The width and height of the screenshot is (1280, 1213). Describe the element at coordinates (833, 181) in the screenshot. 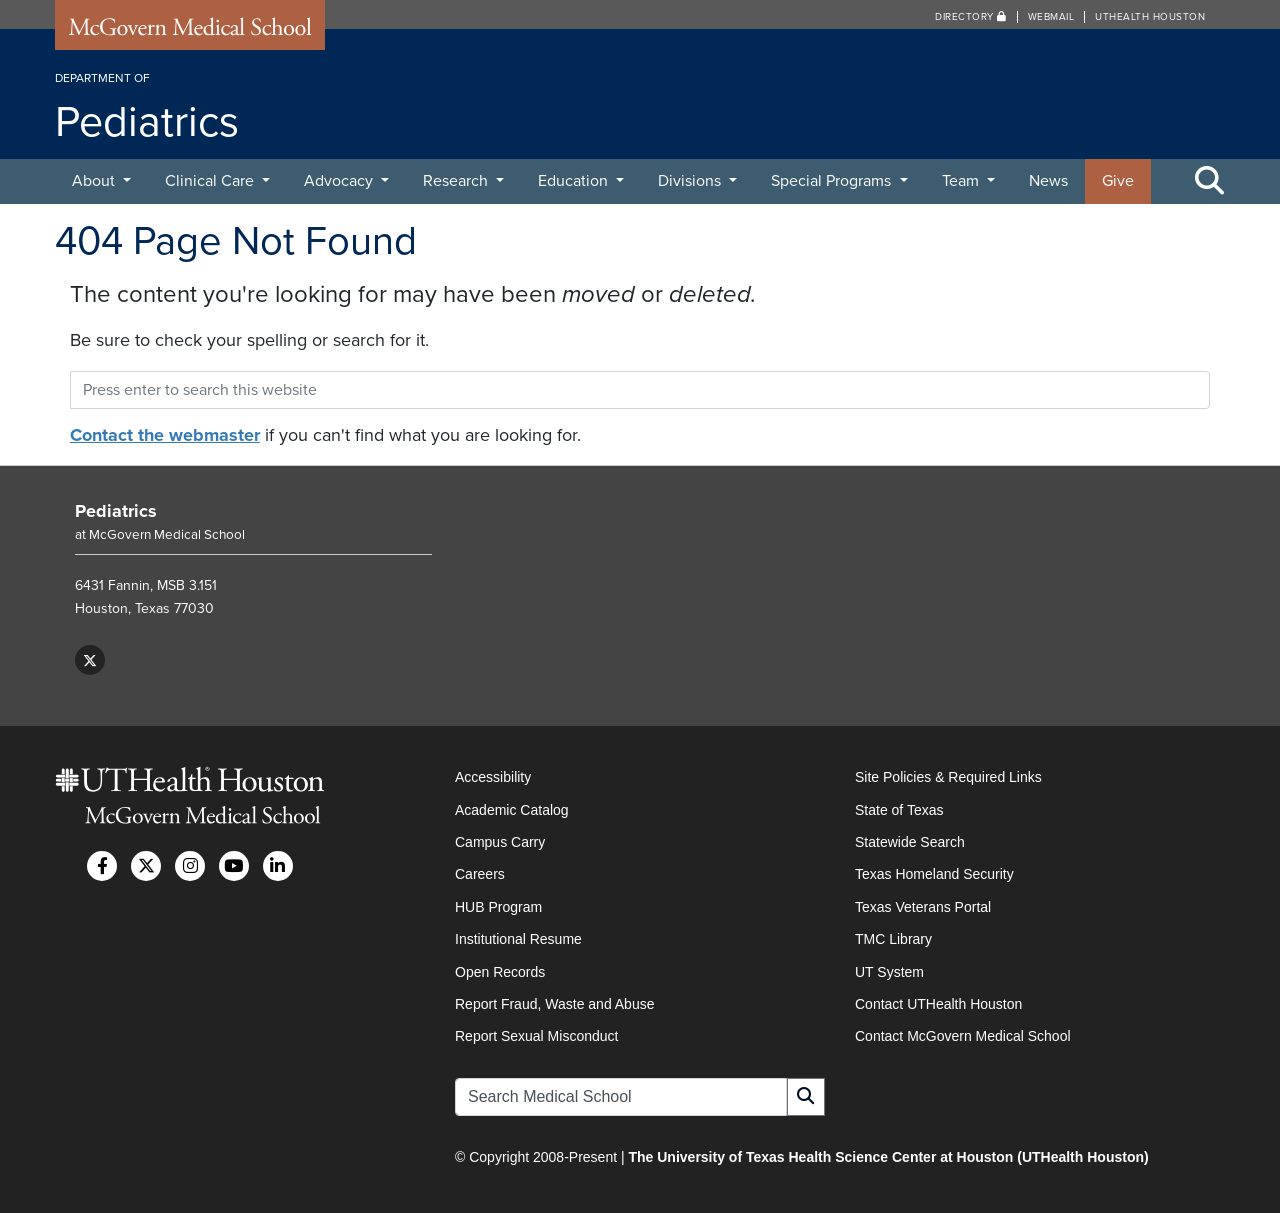

I see `Special Programs` at that location.